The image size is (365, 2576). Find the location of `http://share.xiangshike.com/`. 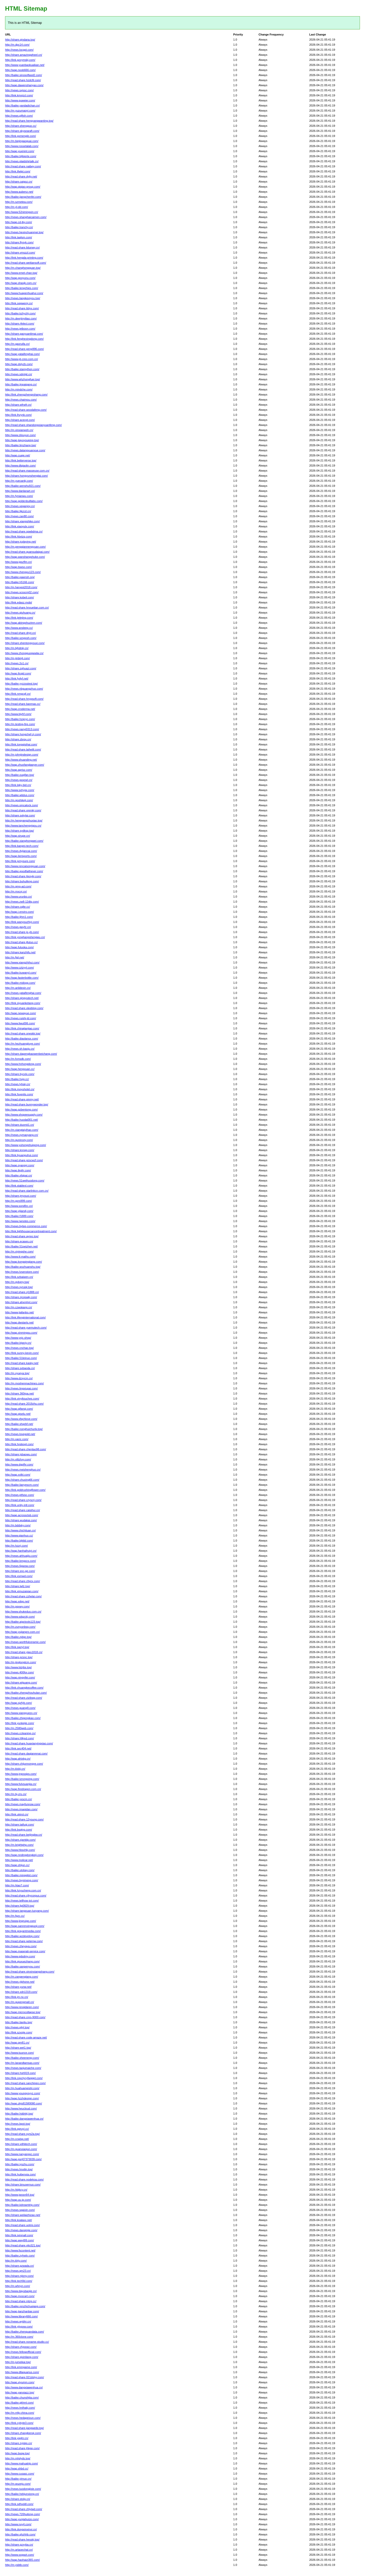

http://share.xiangshike.com/ is located at coordinates (22, 521).